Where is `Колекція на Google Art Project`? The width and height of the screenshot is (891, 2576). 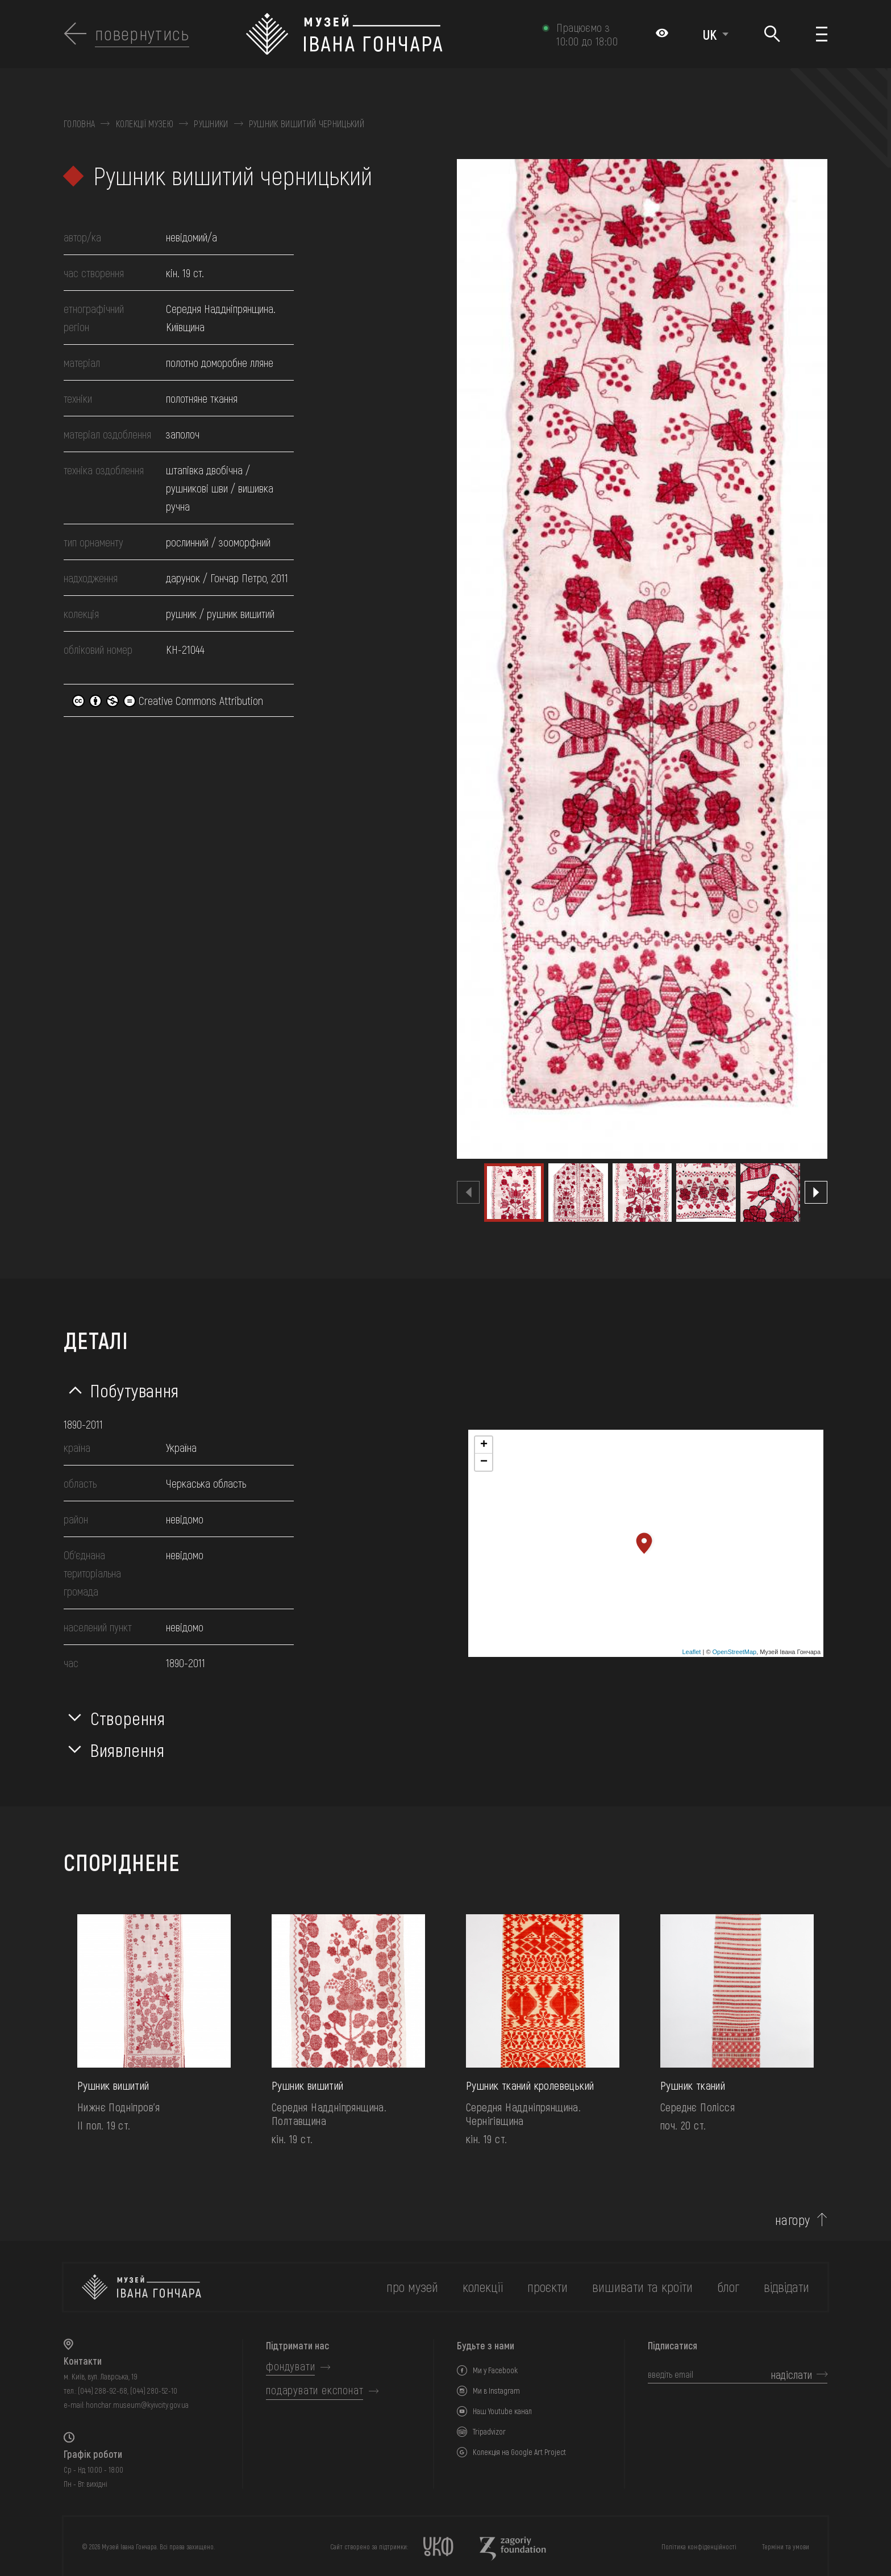
Колекція на Google Art Project is located at coordinates (519, 2452).